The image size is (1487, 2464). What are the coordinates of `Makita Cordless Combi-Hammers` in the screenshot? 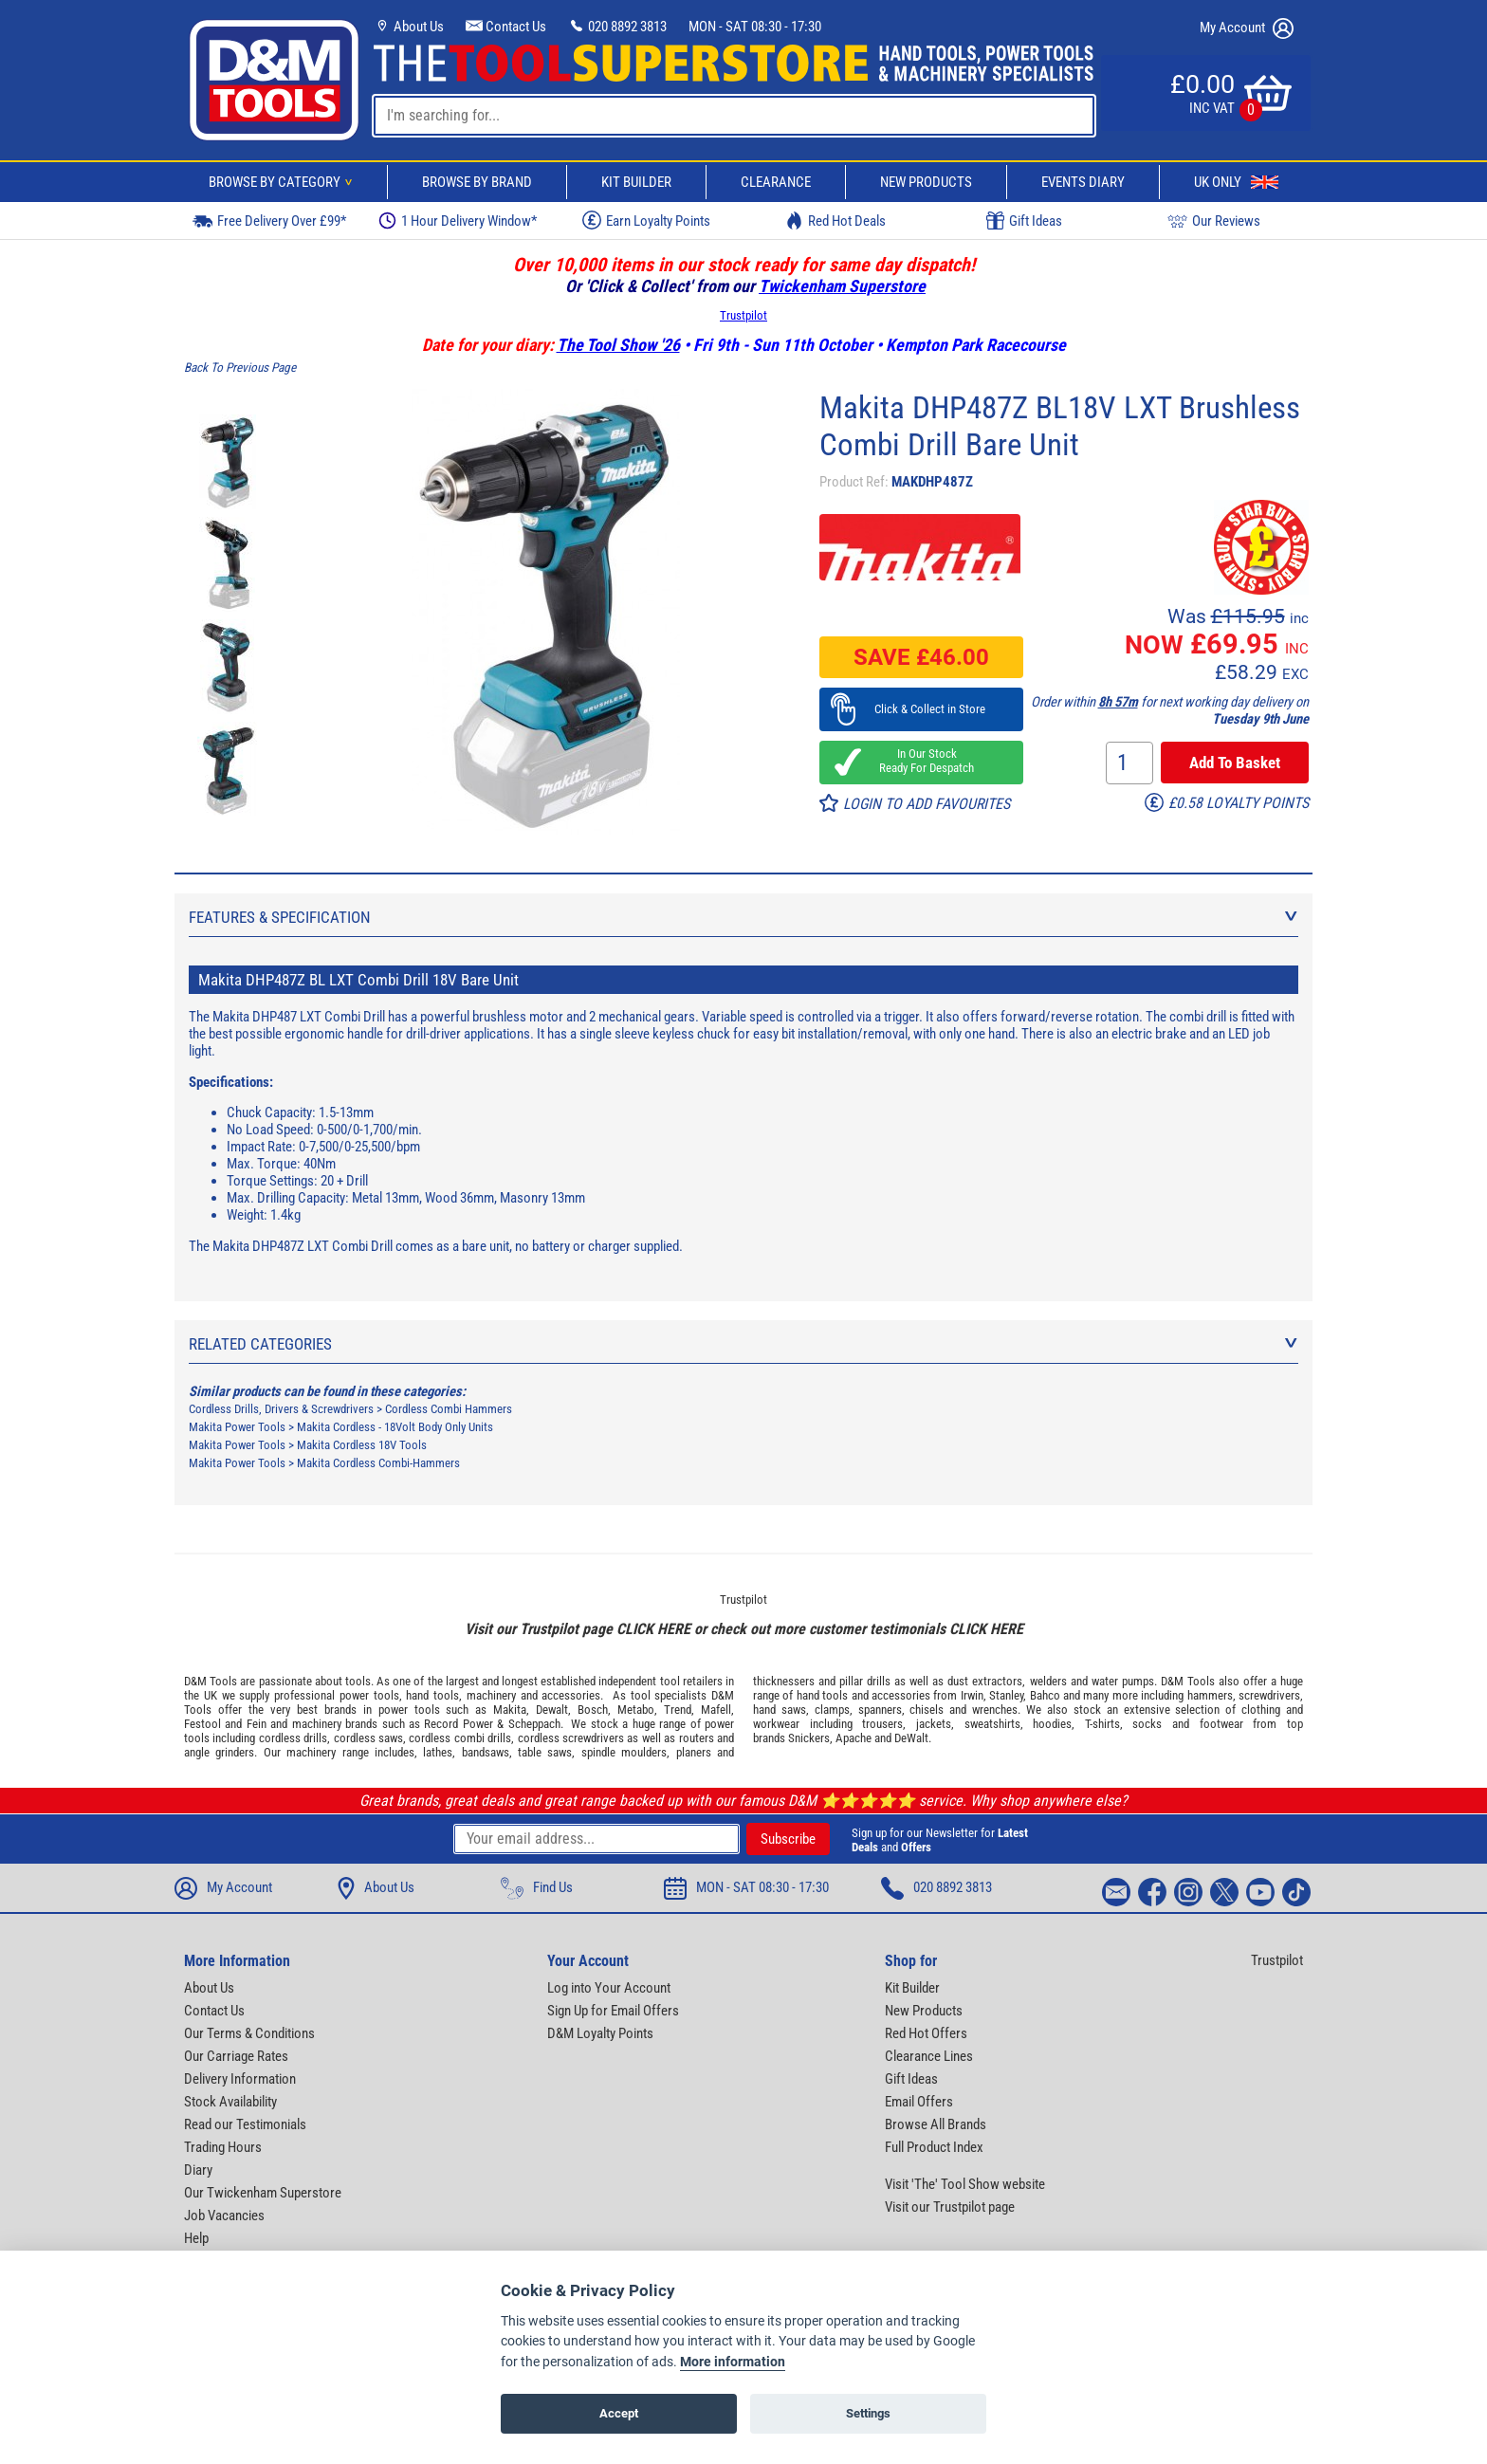 It's located at (378, 1463).